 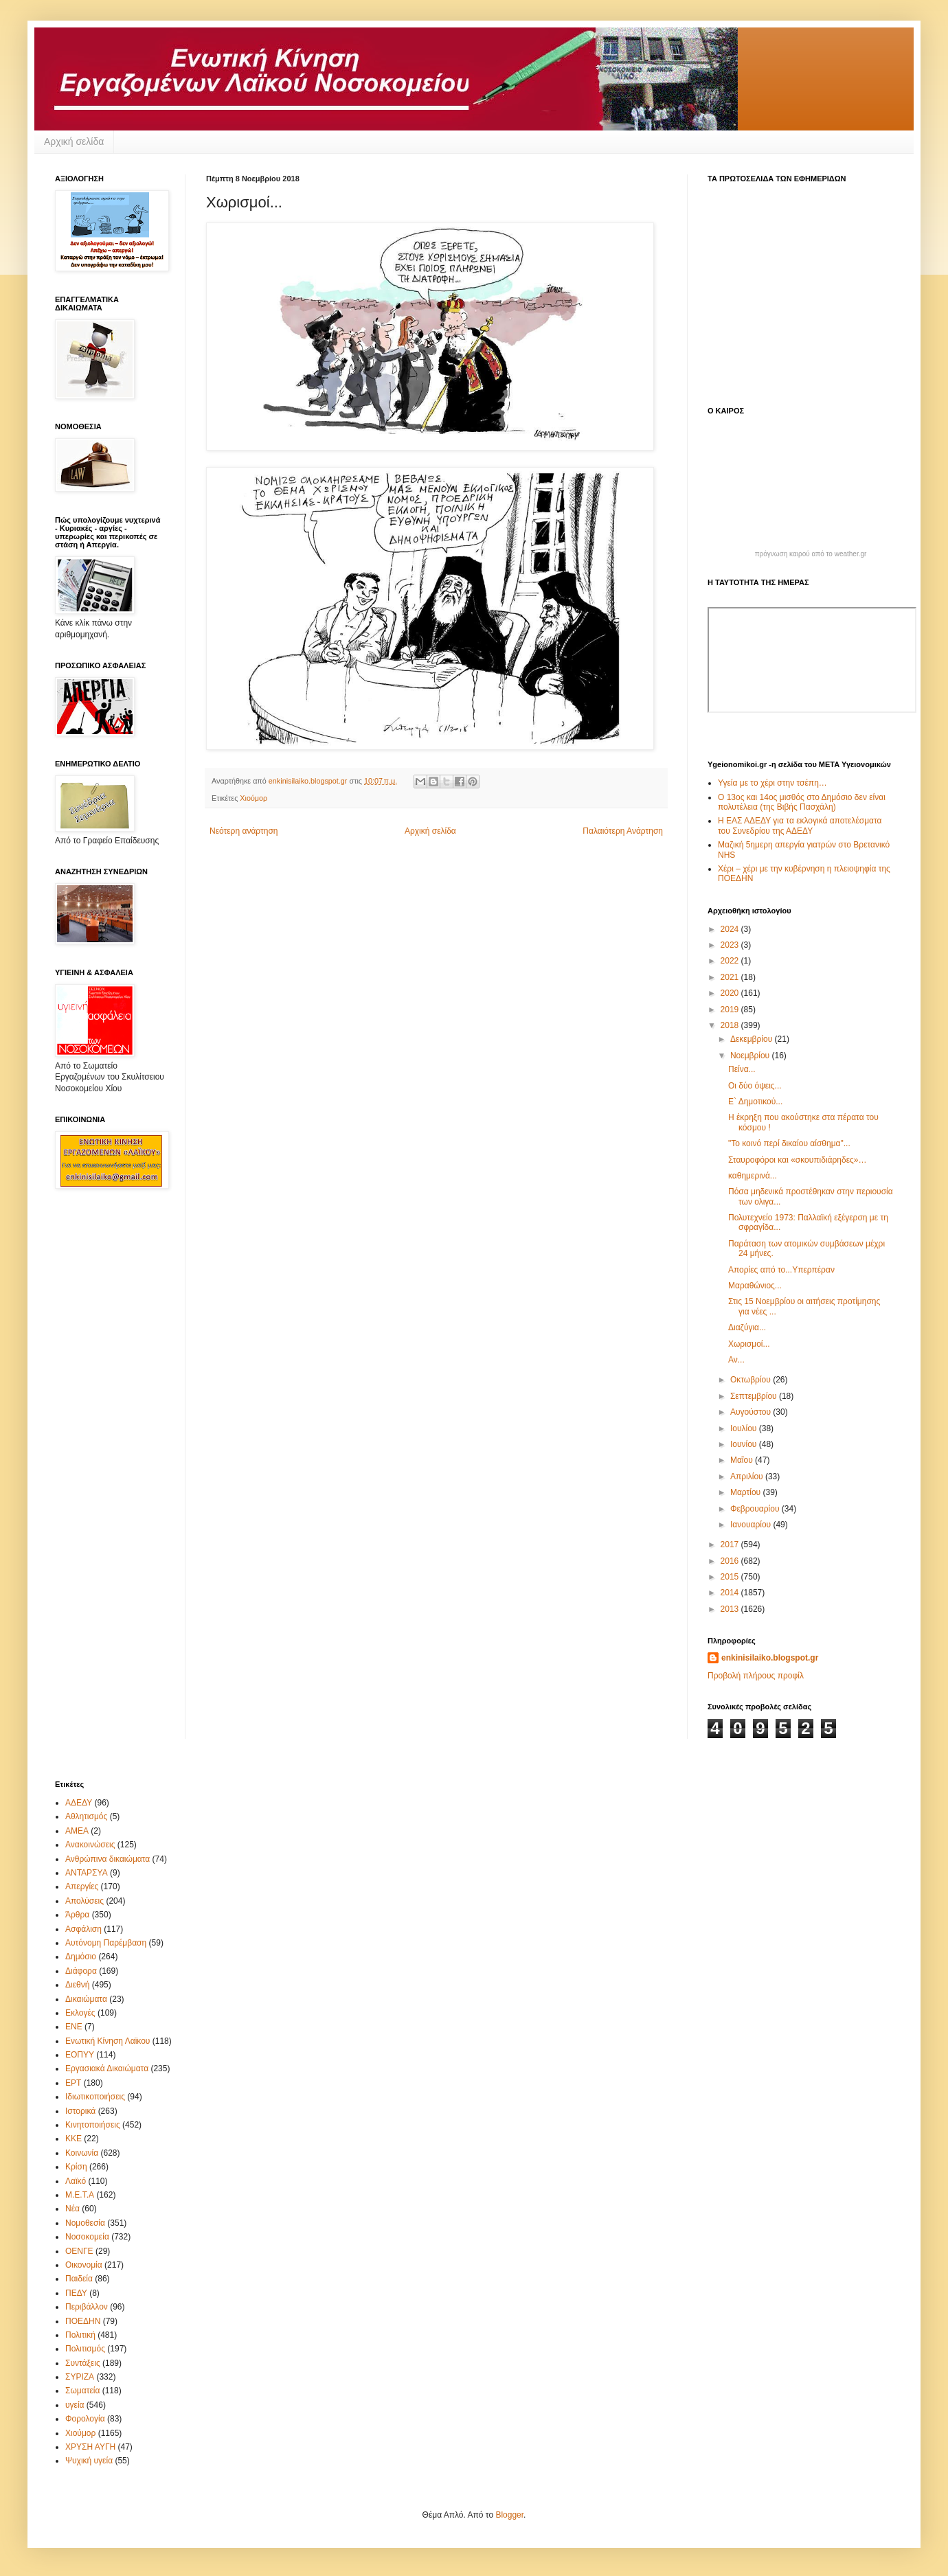 What do you see at coordinates (90, 2447) in the screenshot?
I see `ΧΡΥΣΗ ΑΥΓΗ` at bounding box center [90, 2447].